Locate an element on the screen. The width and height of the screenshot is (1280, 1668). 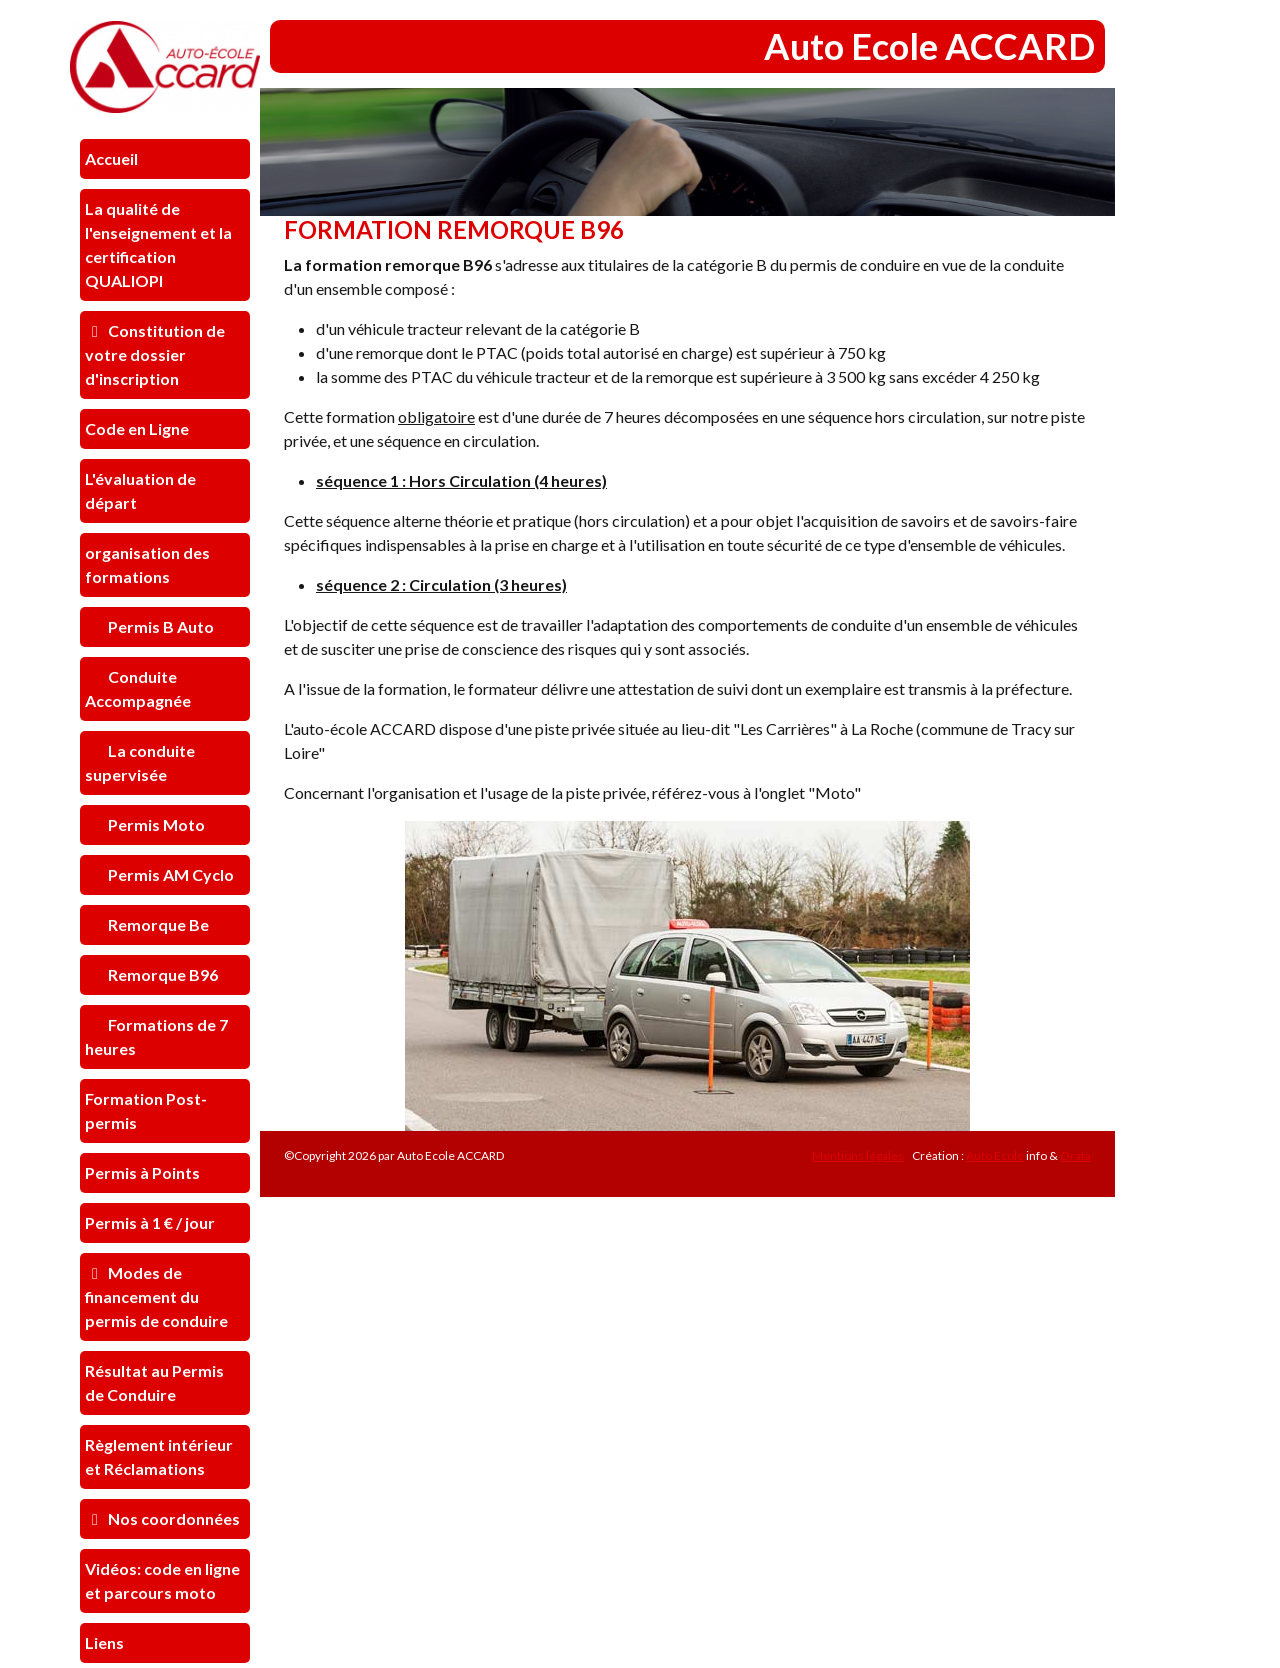
L'évaluation de départ is located at coordinates (140, 490).